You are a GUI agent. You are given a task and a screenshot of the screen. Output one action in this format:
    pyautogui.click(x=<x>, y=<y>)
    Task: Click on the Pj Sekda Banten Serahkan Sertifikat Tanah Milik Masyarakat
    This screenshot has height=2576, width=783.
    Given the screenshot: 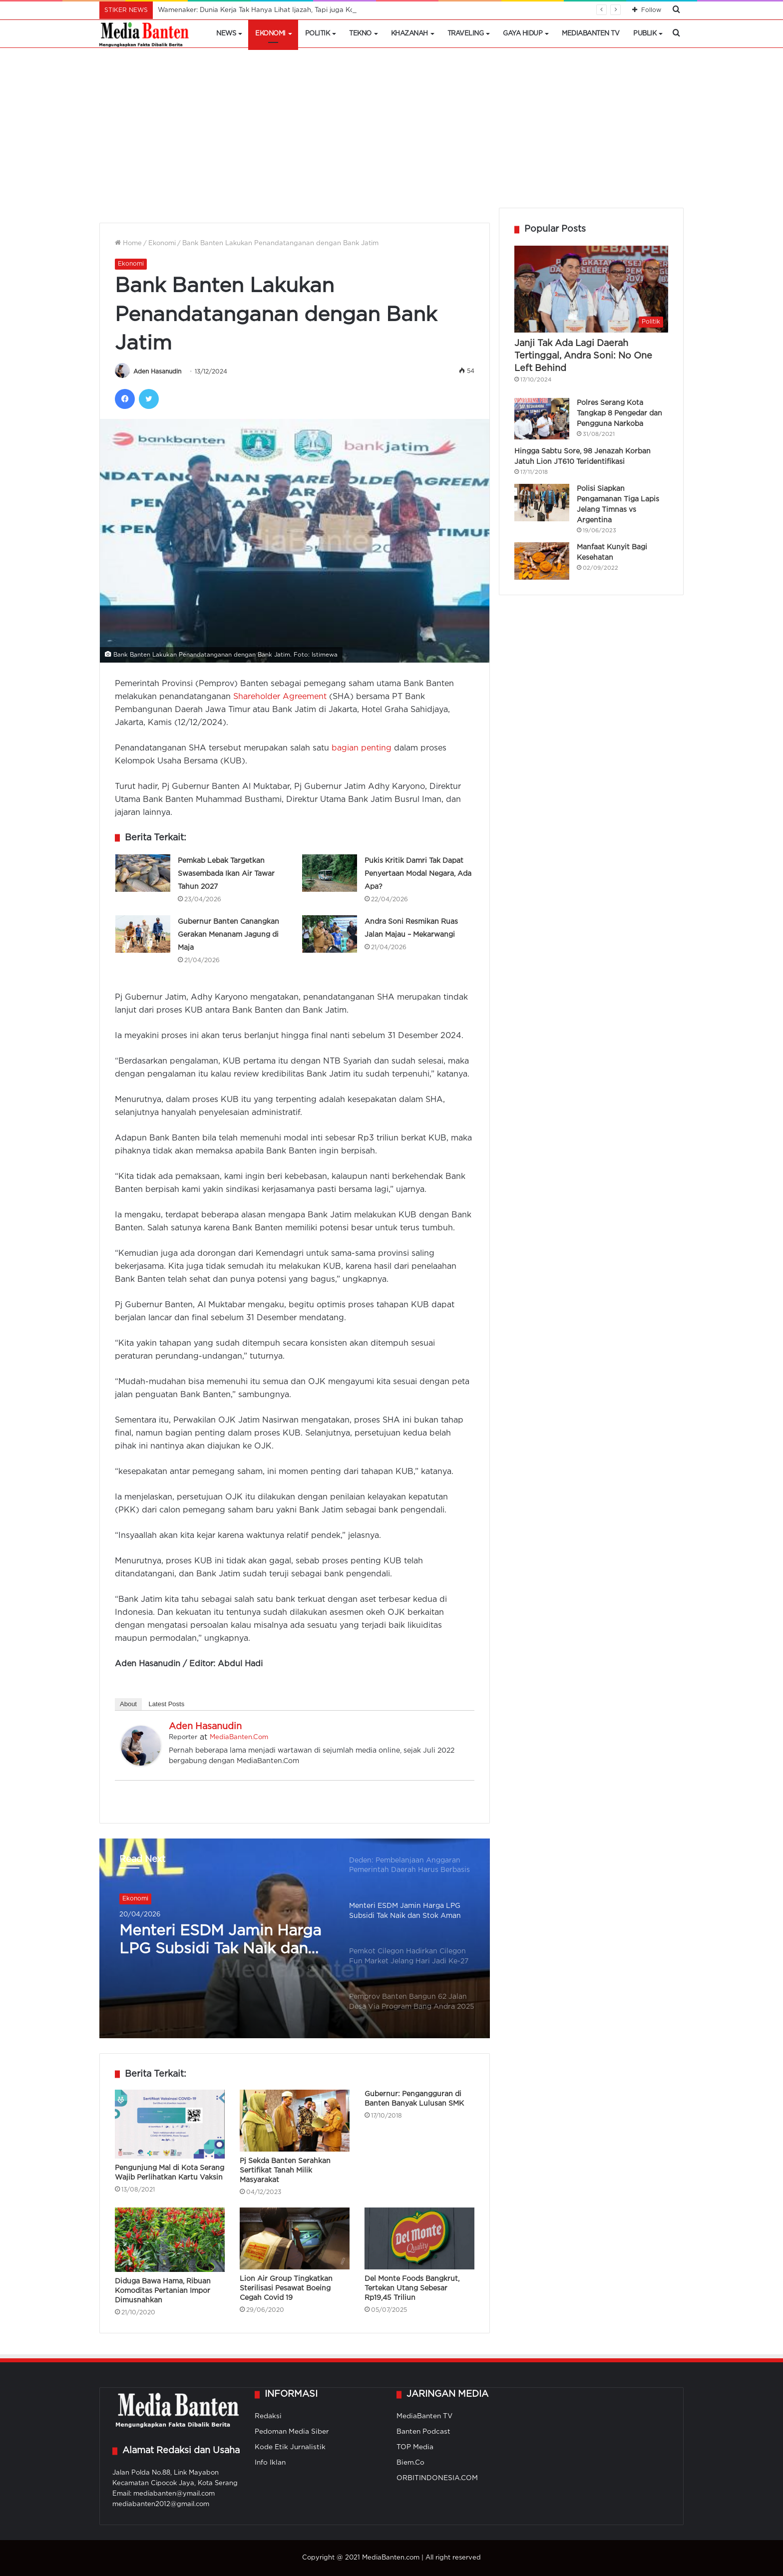 What is the action you would take?
    pyautogui.click(x=285, y=2170)
    